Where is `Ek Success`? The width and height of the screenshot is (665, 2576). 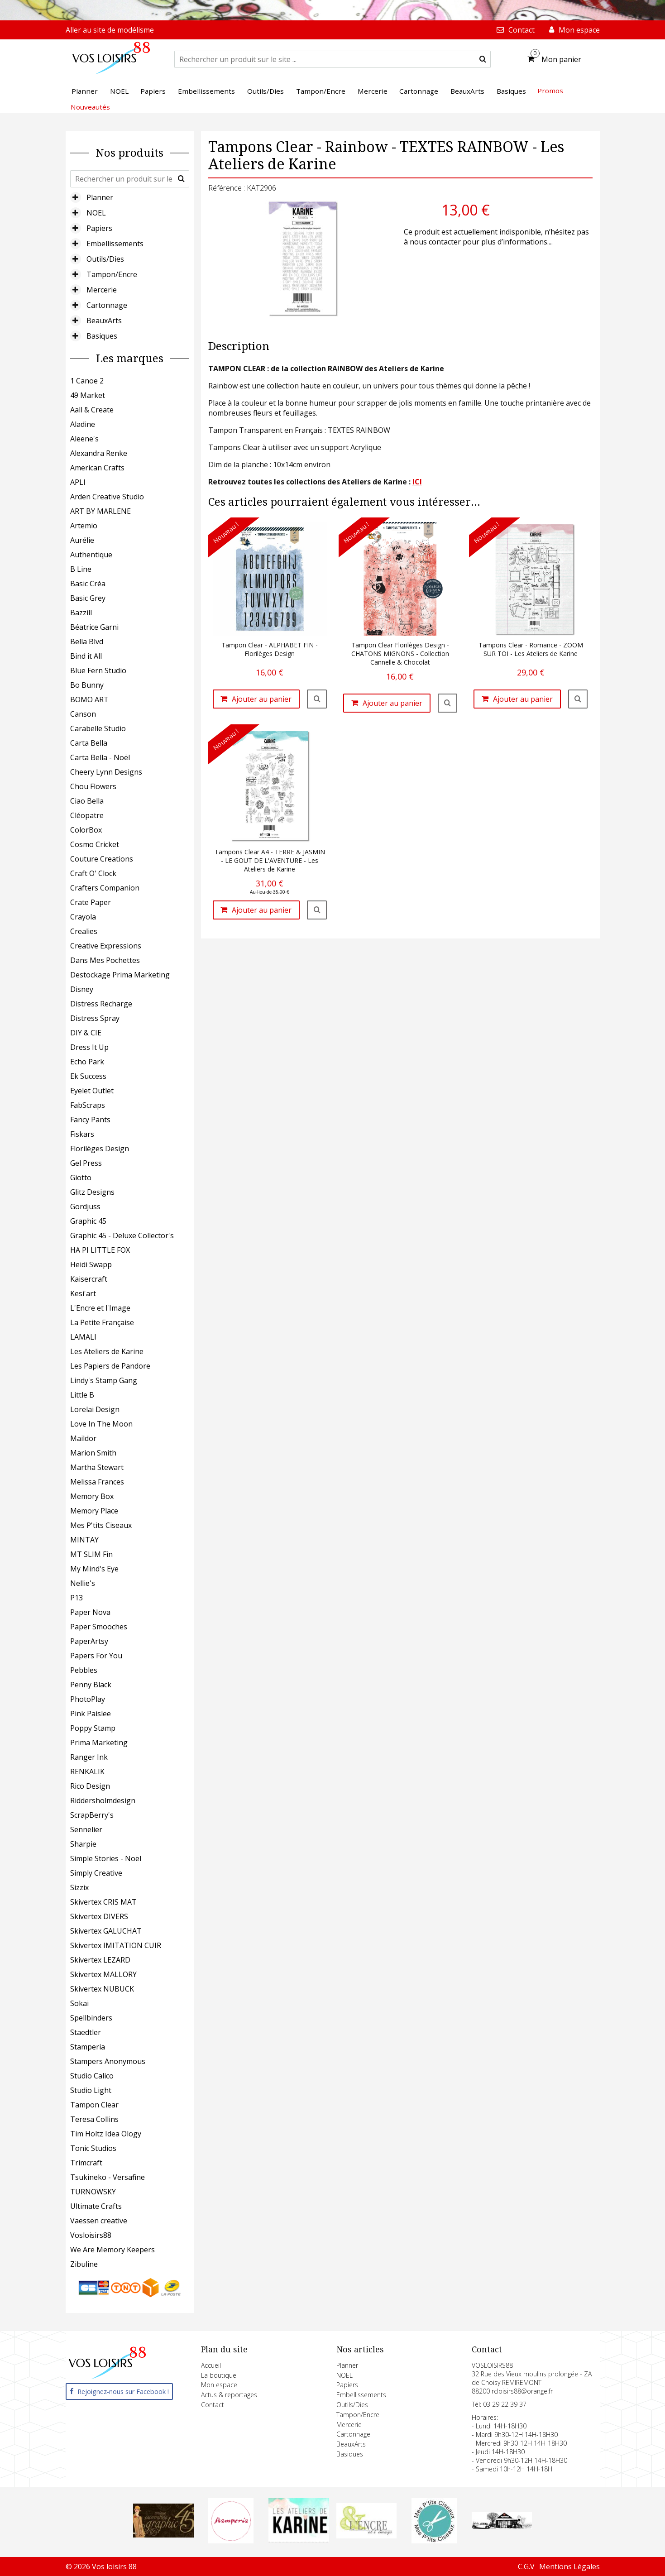 Ek Success is located at coordinates (88, 1076).